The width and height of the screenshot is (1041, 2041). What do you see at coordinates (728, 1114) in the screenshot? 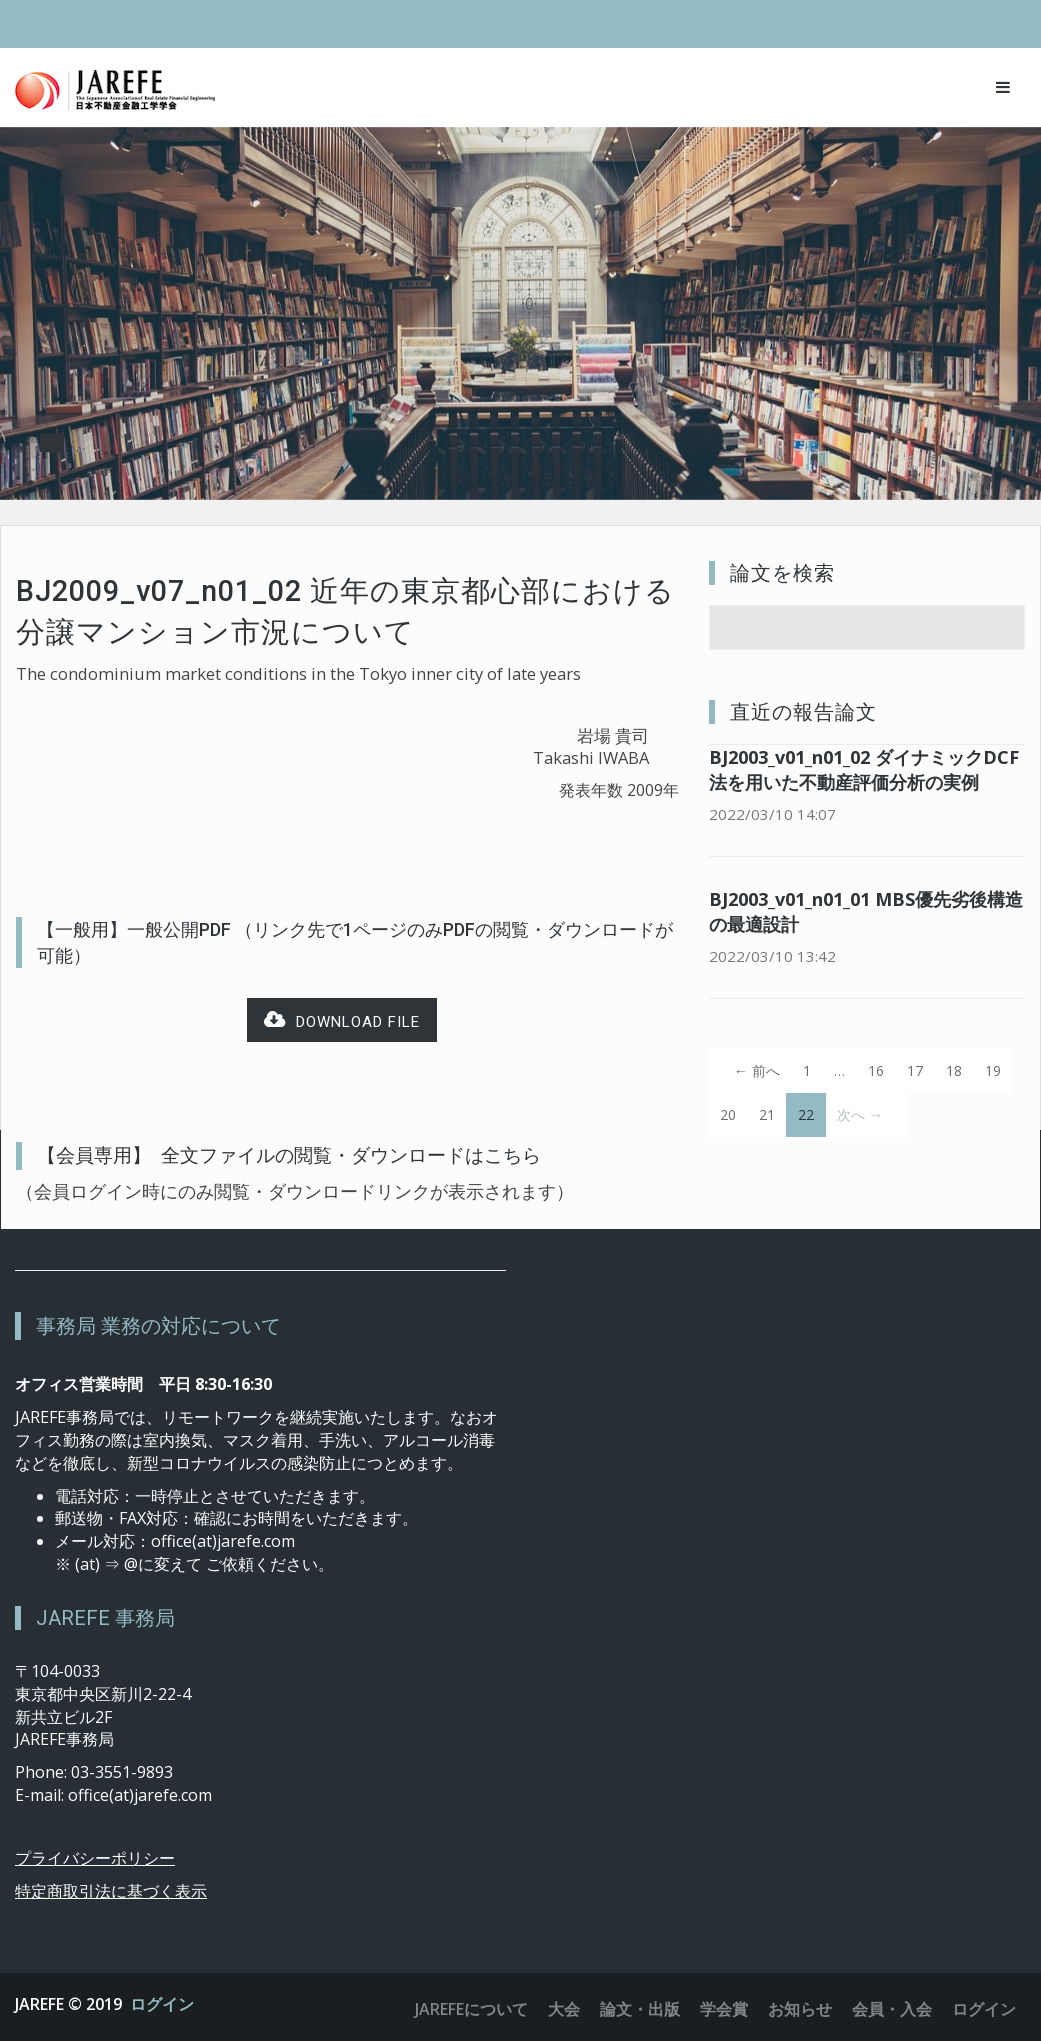
I see `20` at bounding box center [728, 1114].